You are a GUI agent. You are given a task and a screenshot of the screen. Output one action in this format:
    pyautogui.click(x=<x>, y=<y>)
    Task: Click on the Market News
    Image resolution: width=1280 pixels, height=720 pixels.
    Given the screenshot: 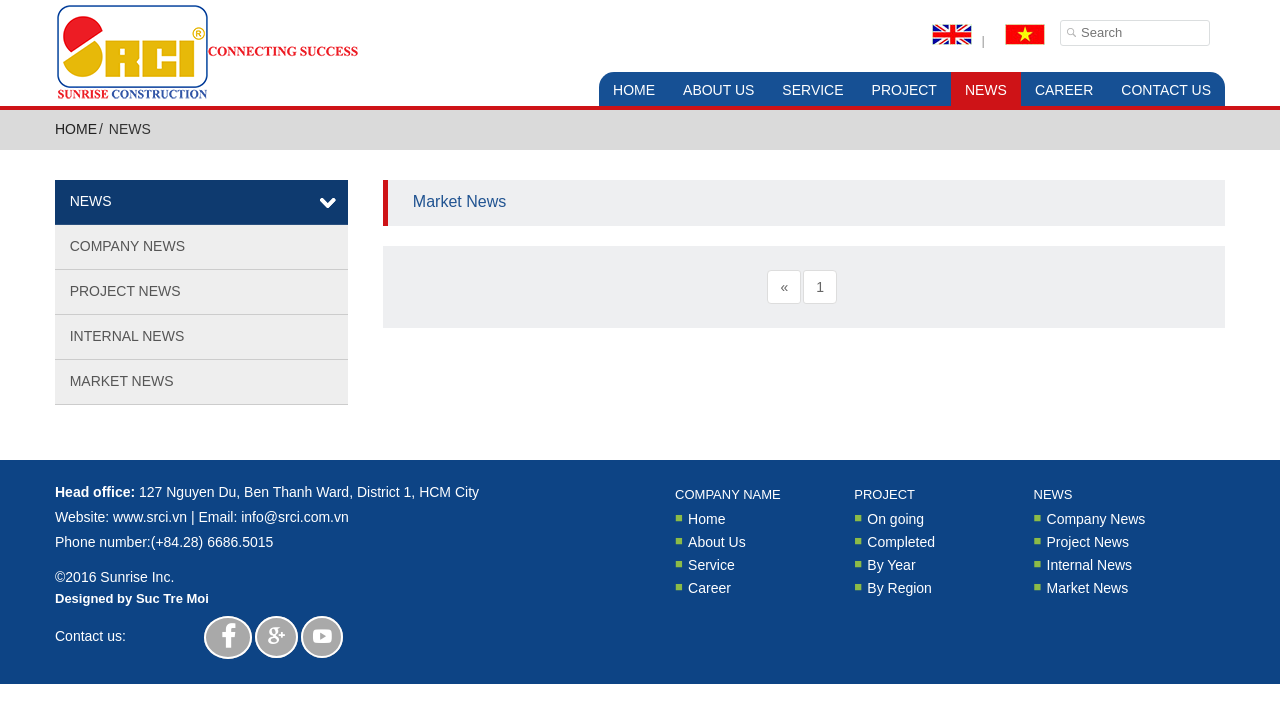 What is the action you would take?
    pyautogui.click(x=122, y=381)
    